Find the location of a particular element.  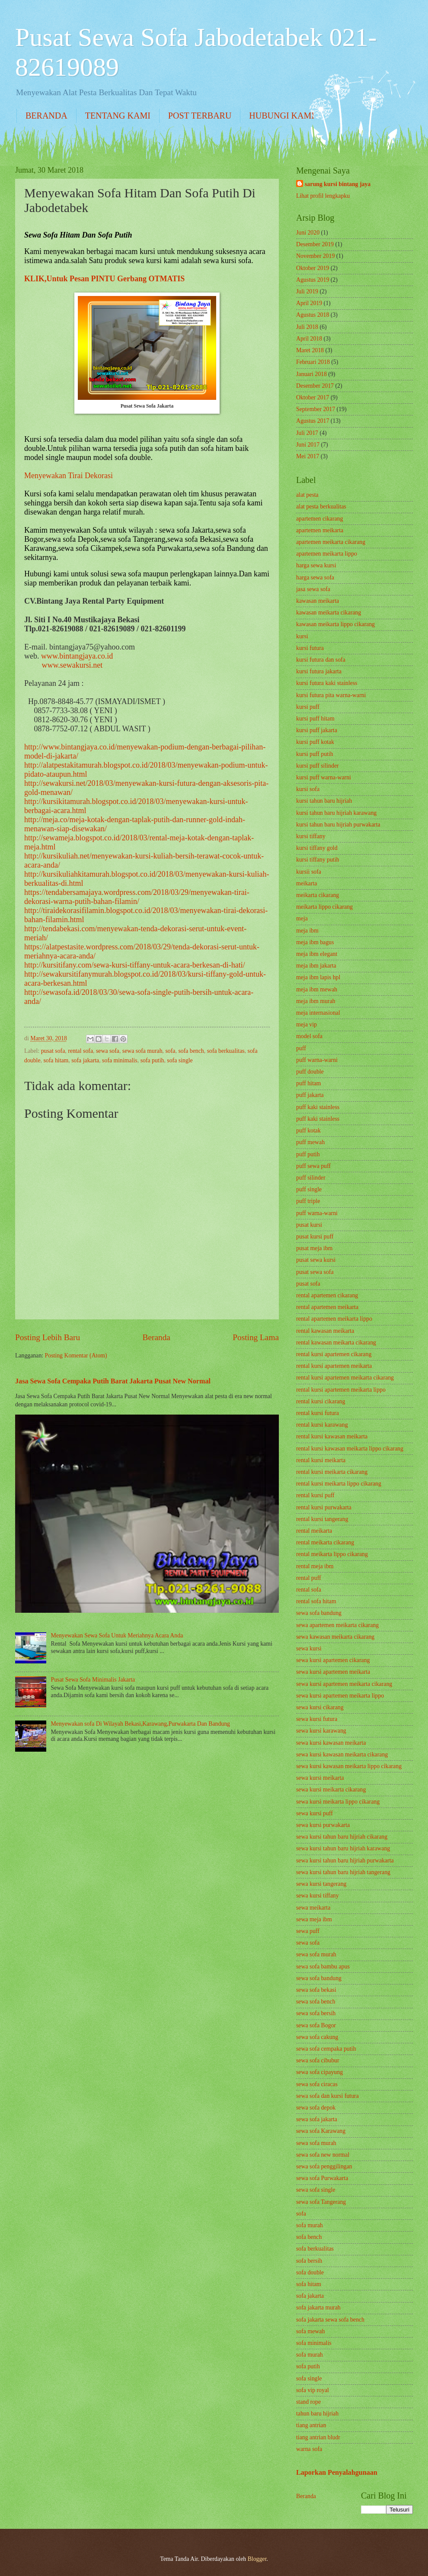

kursi sofa is located at coordinates (307, 789).